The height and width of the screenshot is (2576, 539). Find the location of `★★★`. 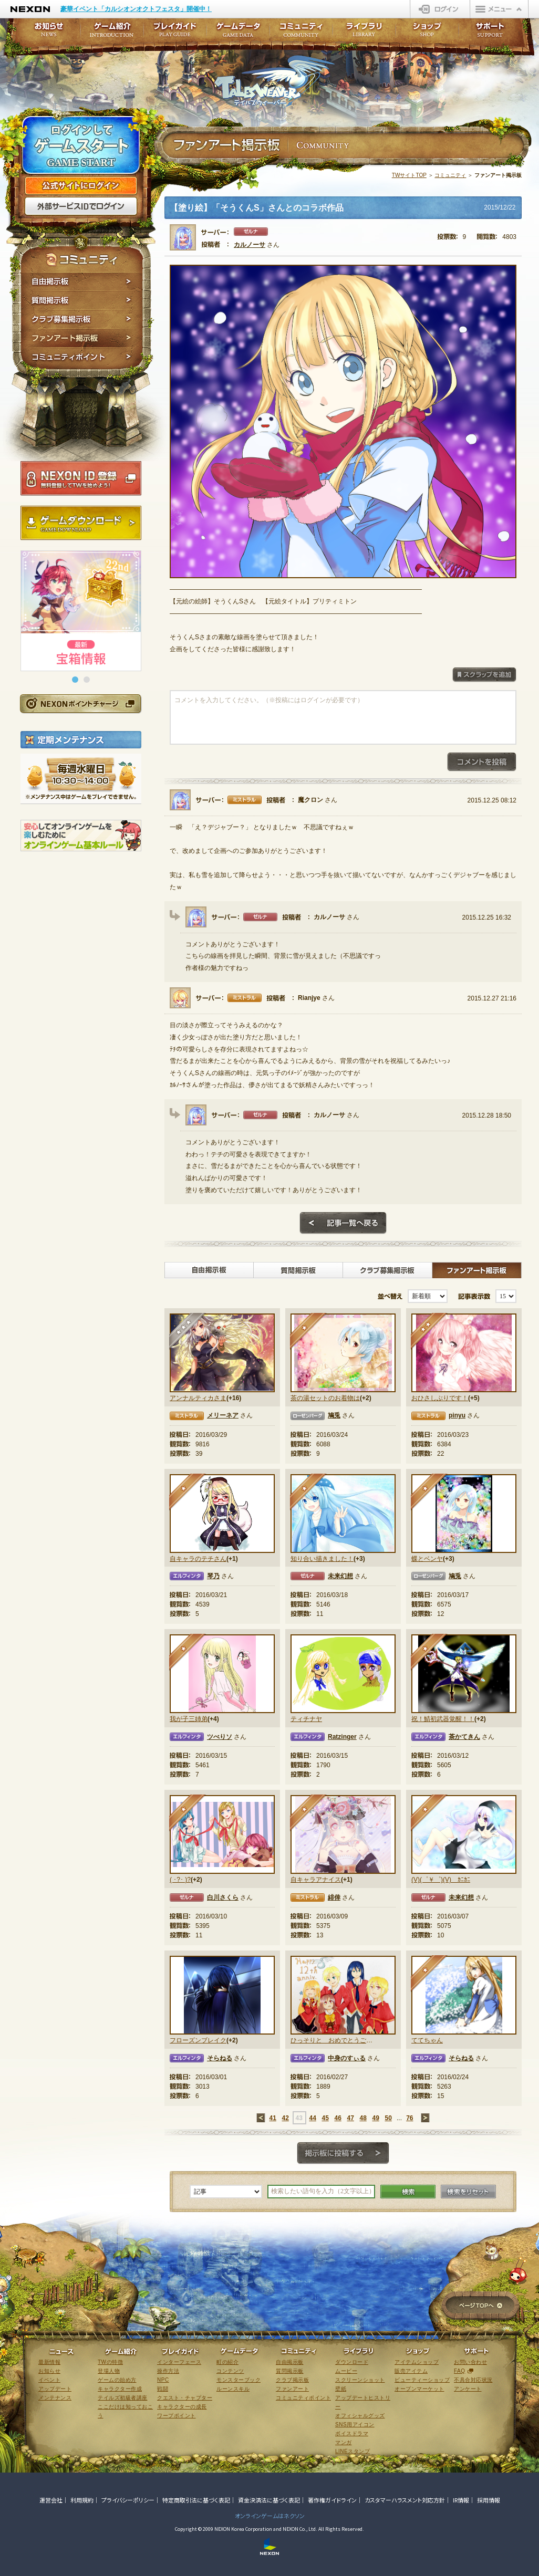

★★★ is located at coordinates (187, 1331).